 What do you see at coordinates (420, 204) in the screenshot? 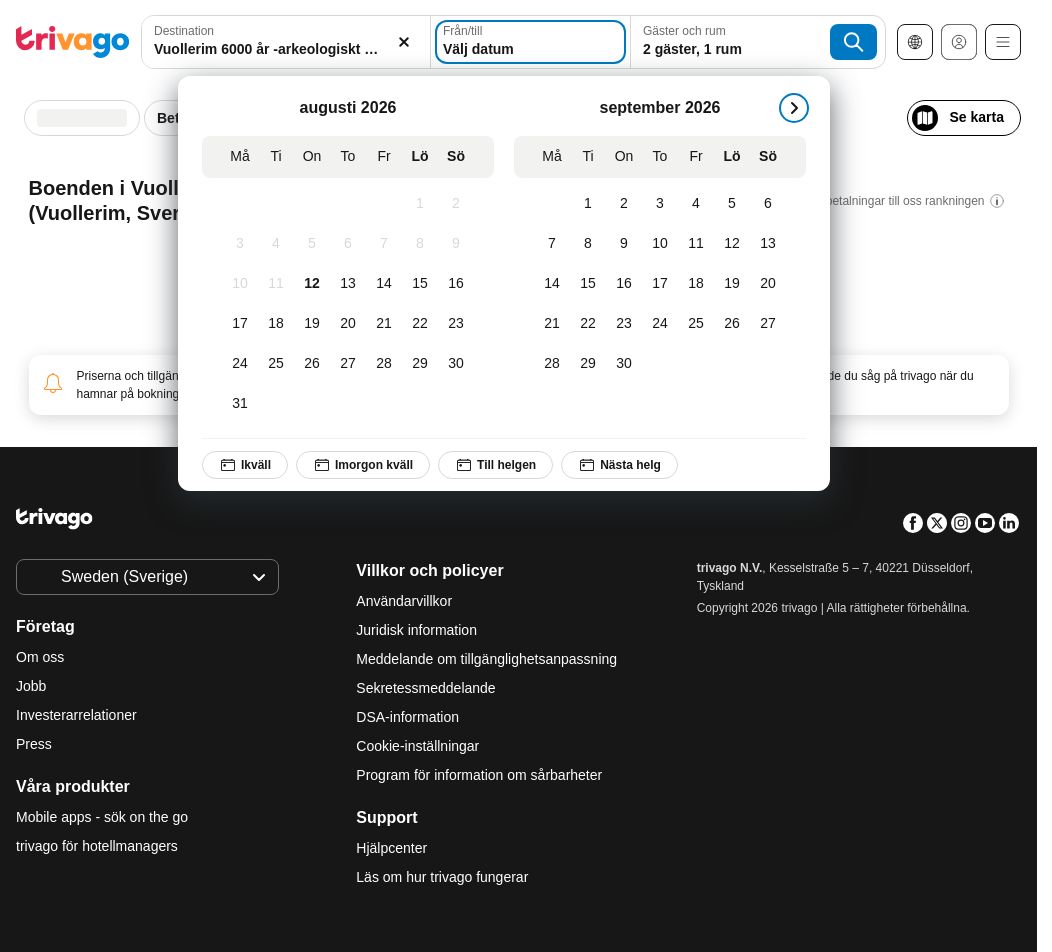
I see `[Lördag, augusti 1, 2026]` at bounding box center [420, 204].